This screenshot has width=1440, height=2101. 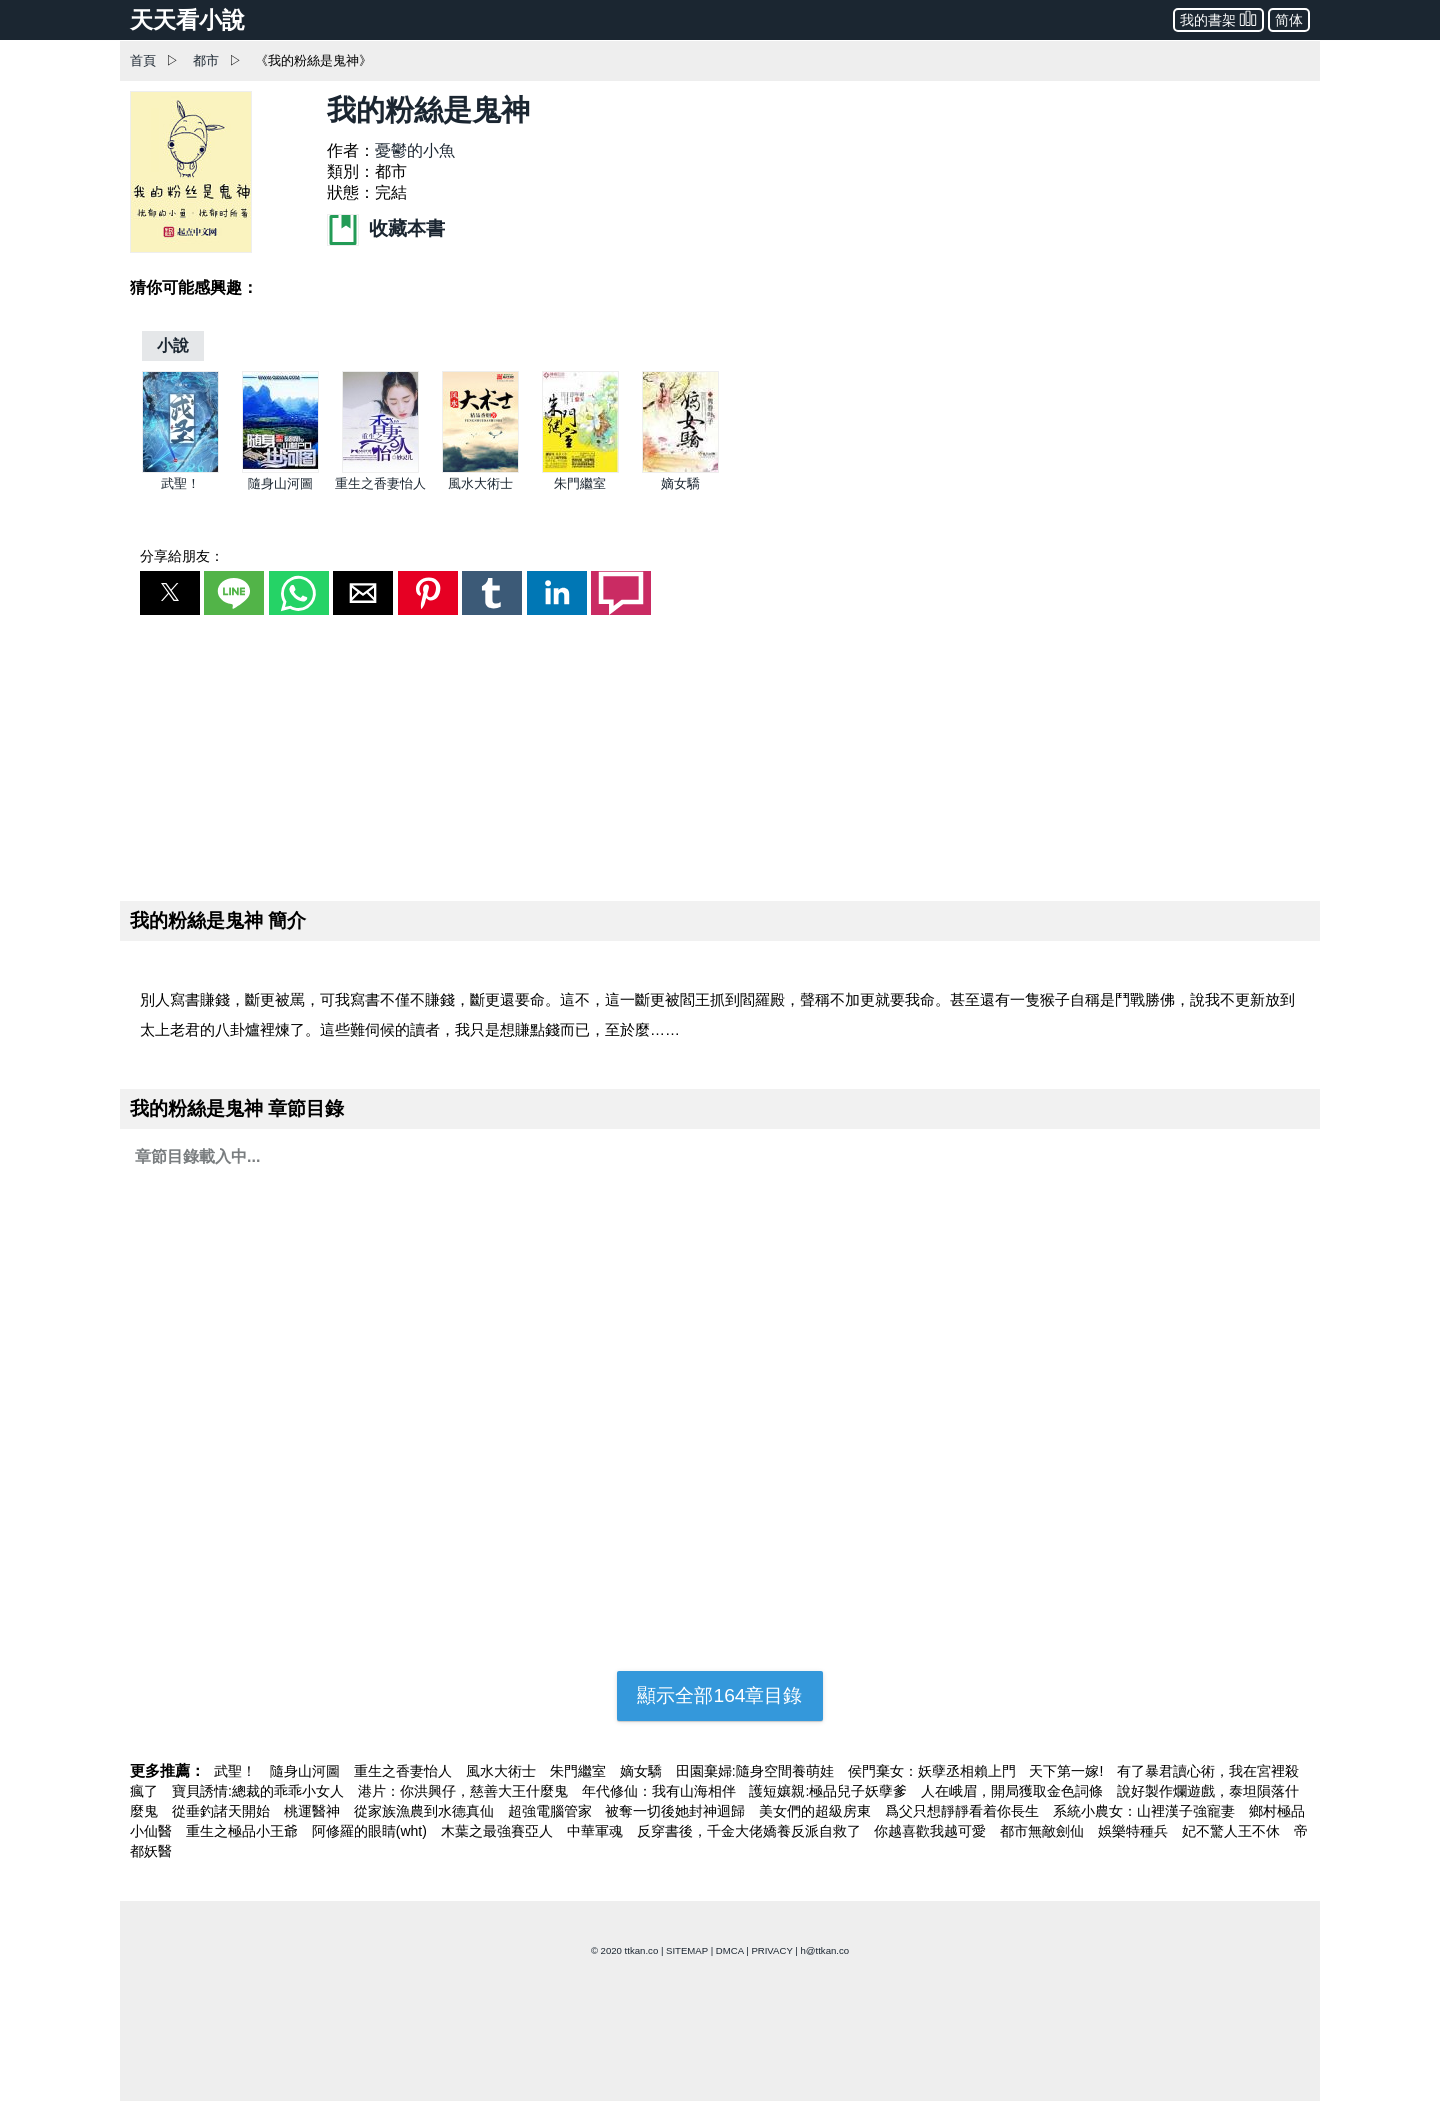 What do you see at coordinates (661, 1791) in the screenshot?
I see `年代修仙：我有山海相伴` at bounding box center [661, 1791].